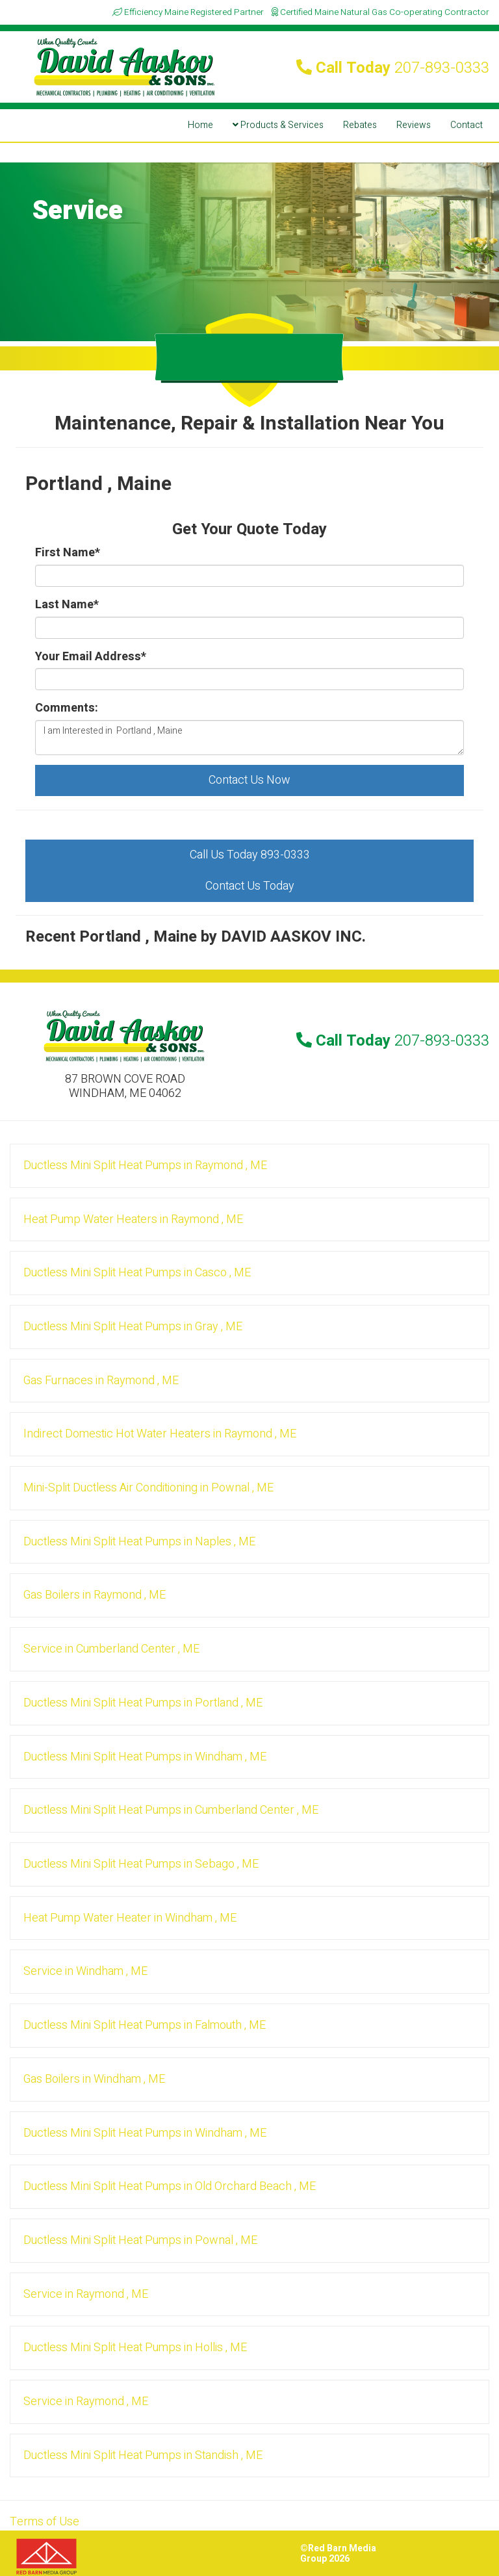 This screenshot has width=499, height=2576. Describe the element at coordinates (413, 125) in the screenshot. I see `Reviews` at that location.